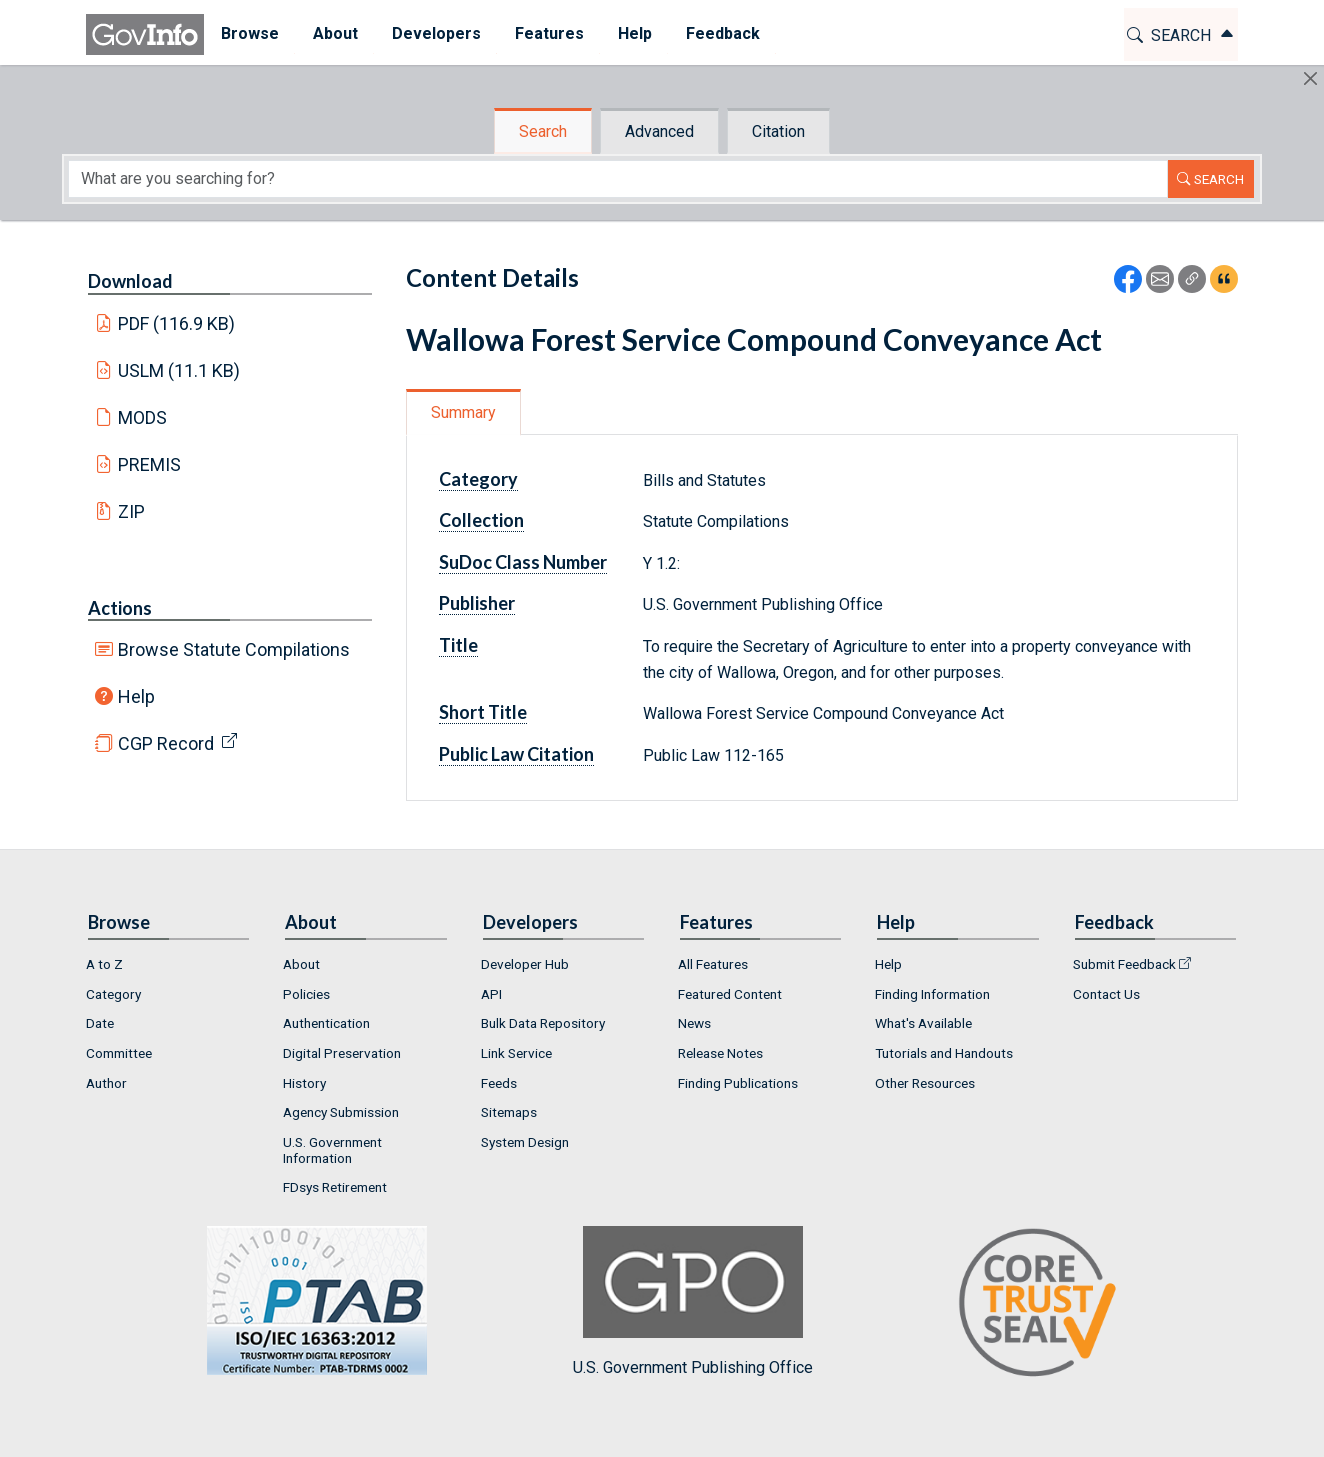 This screenshot has width=1324, height=1457. I want to click on A to Z, so click(104, 964).